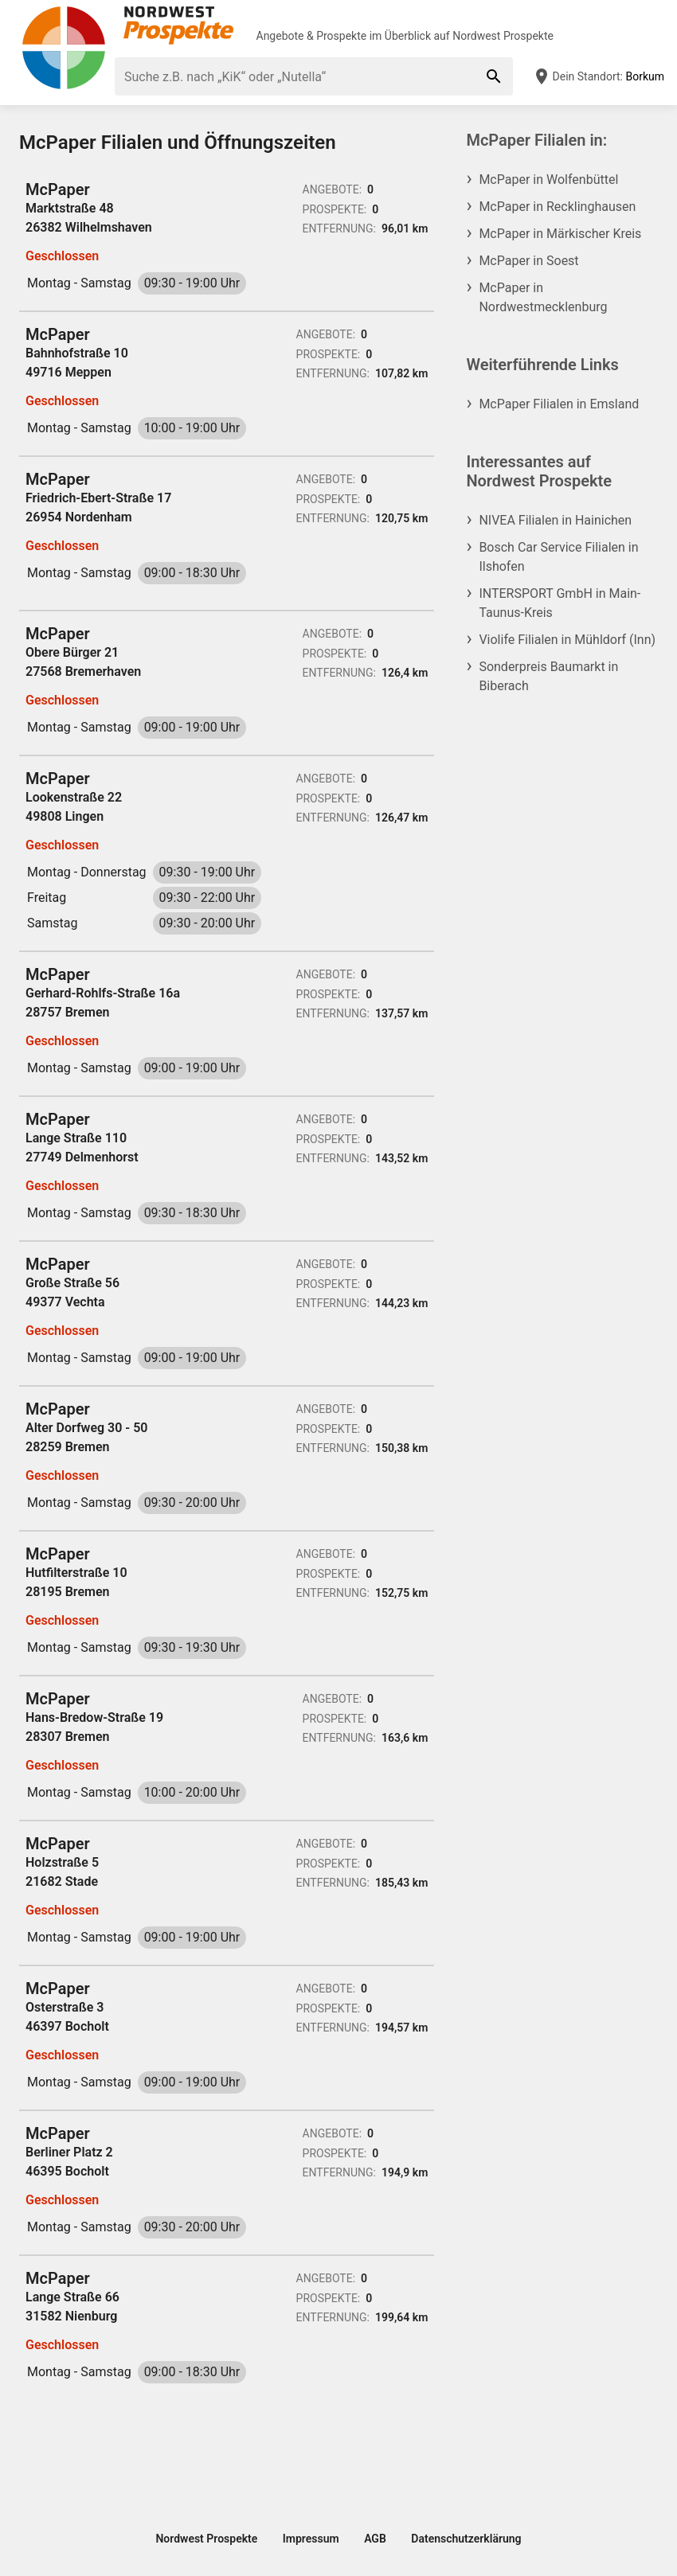  I want to click on McPaper in Nordwestmecklenburg, so click(543, 297).